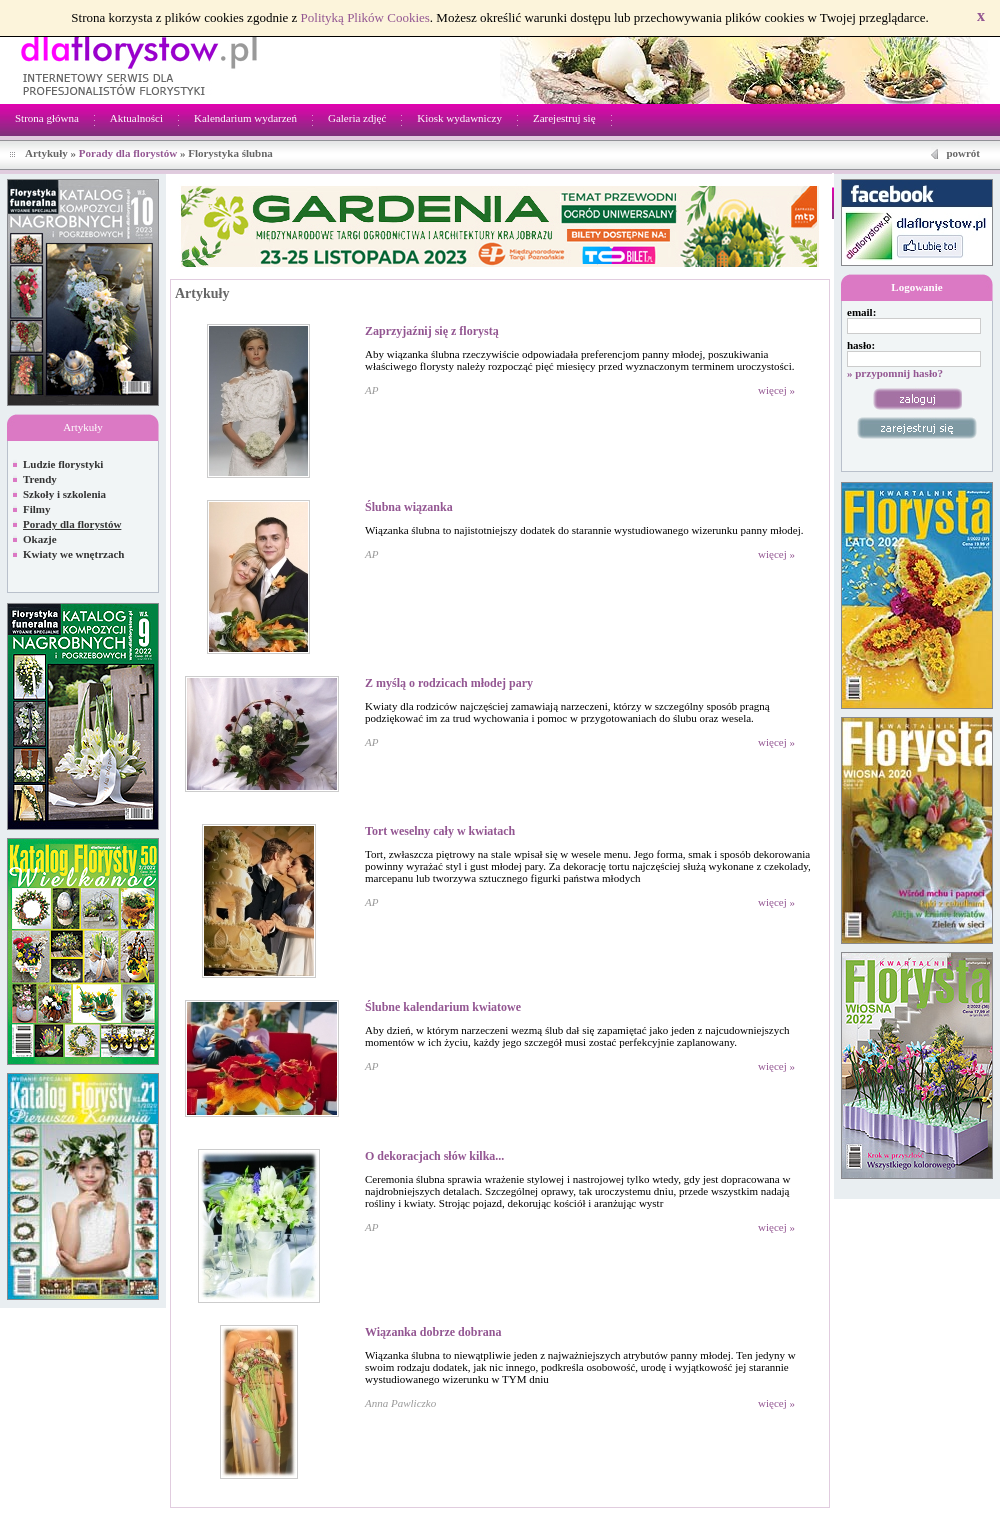 This screenshot has height=1525, width=1000. Describe the element at coordinates (895, 373) in the screenshot. I see `» przypomnij hasło?` at that location.